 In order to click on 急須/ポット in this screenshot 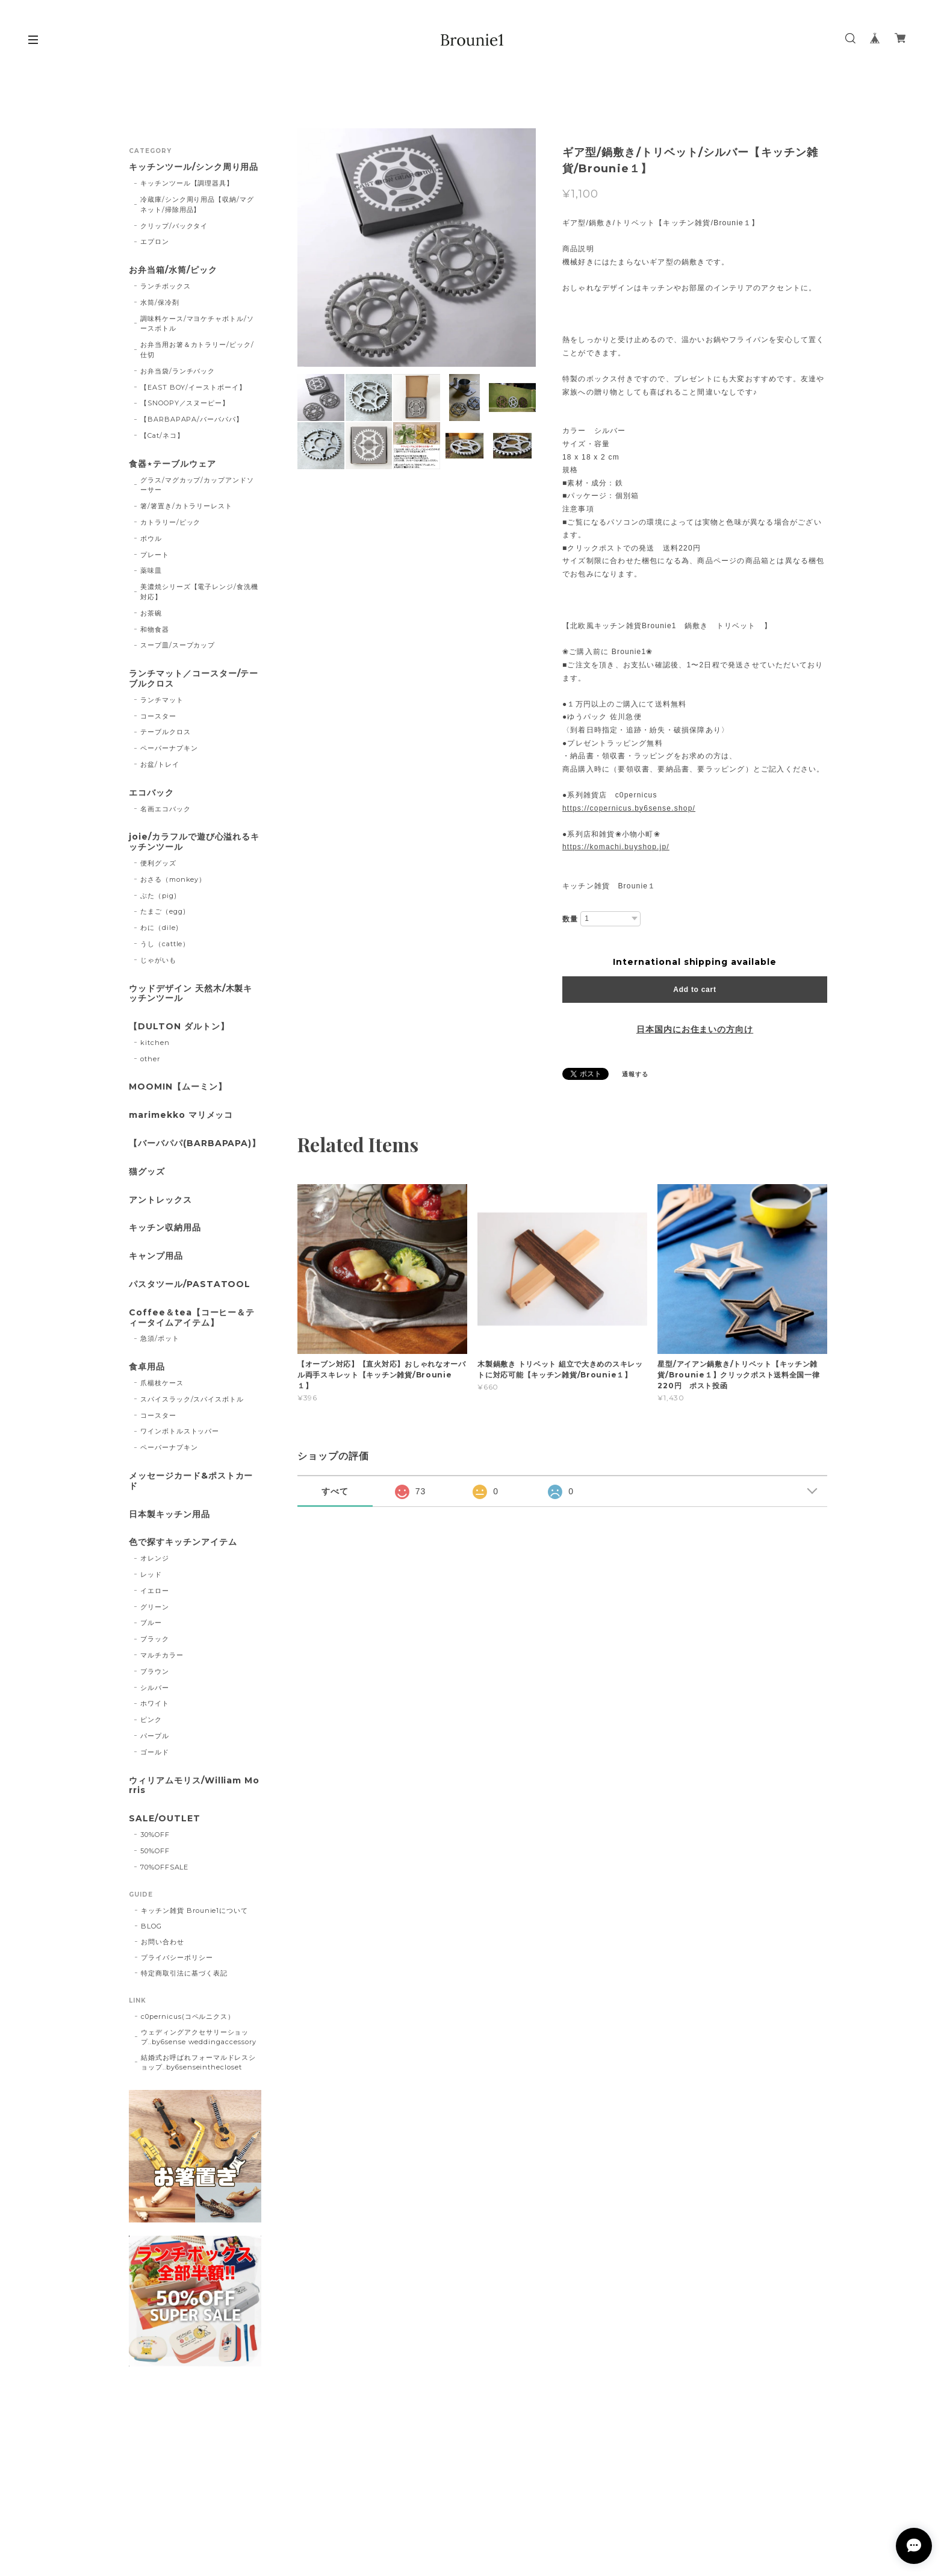, I will do `click(159, 1338)`.